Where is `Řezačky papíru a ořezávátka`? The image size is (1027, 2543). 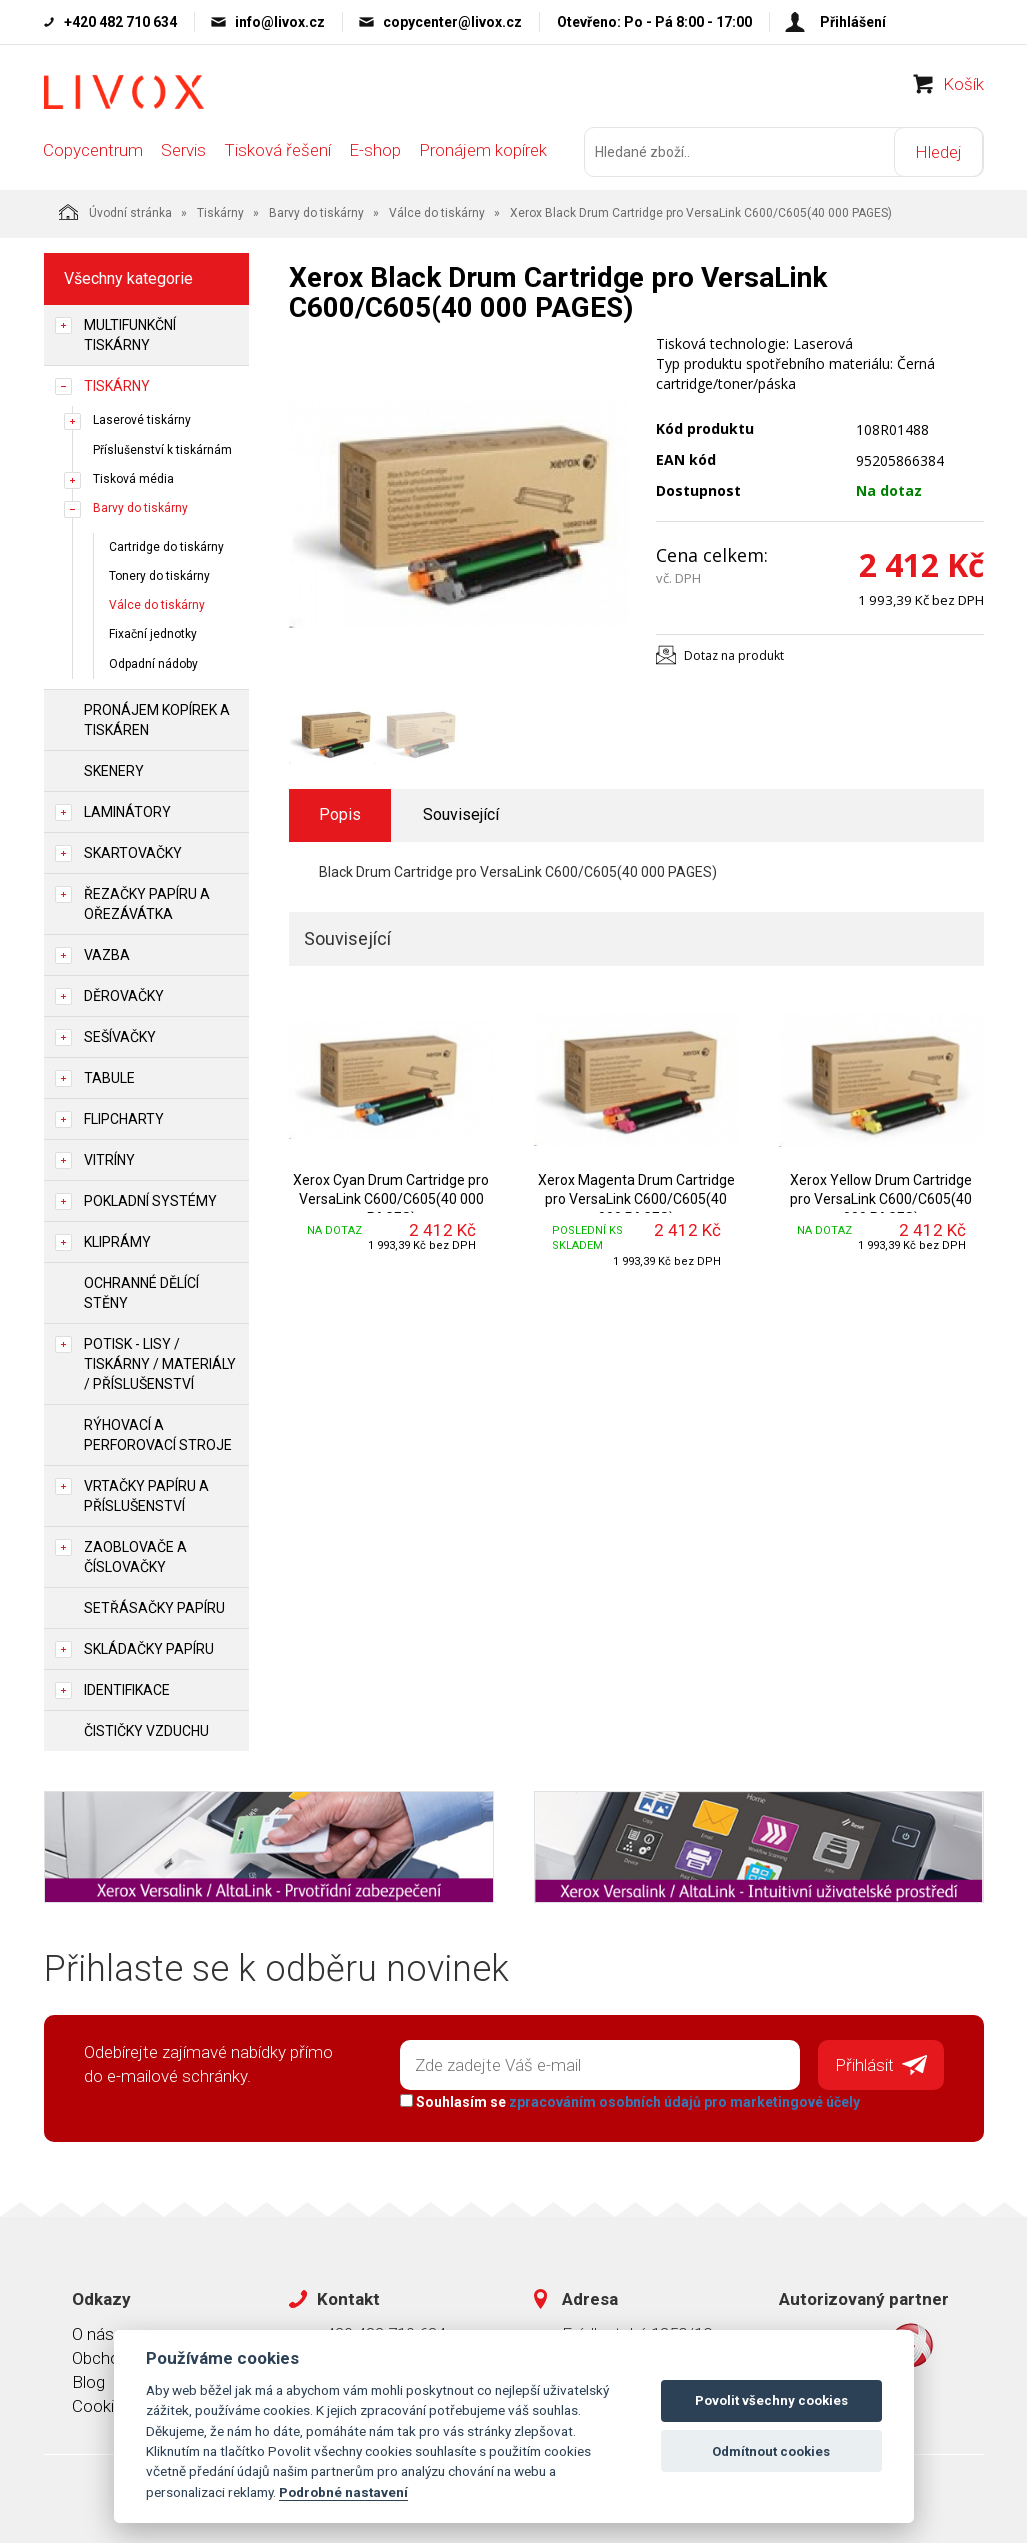
Řezačky papíru a ořezávátka is located at coordinates (147, 903).